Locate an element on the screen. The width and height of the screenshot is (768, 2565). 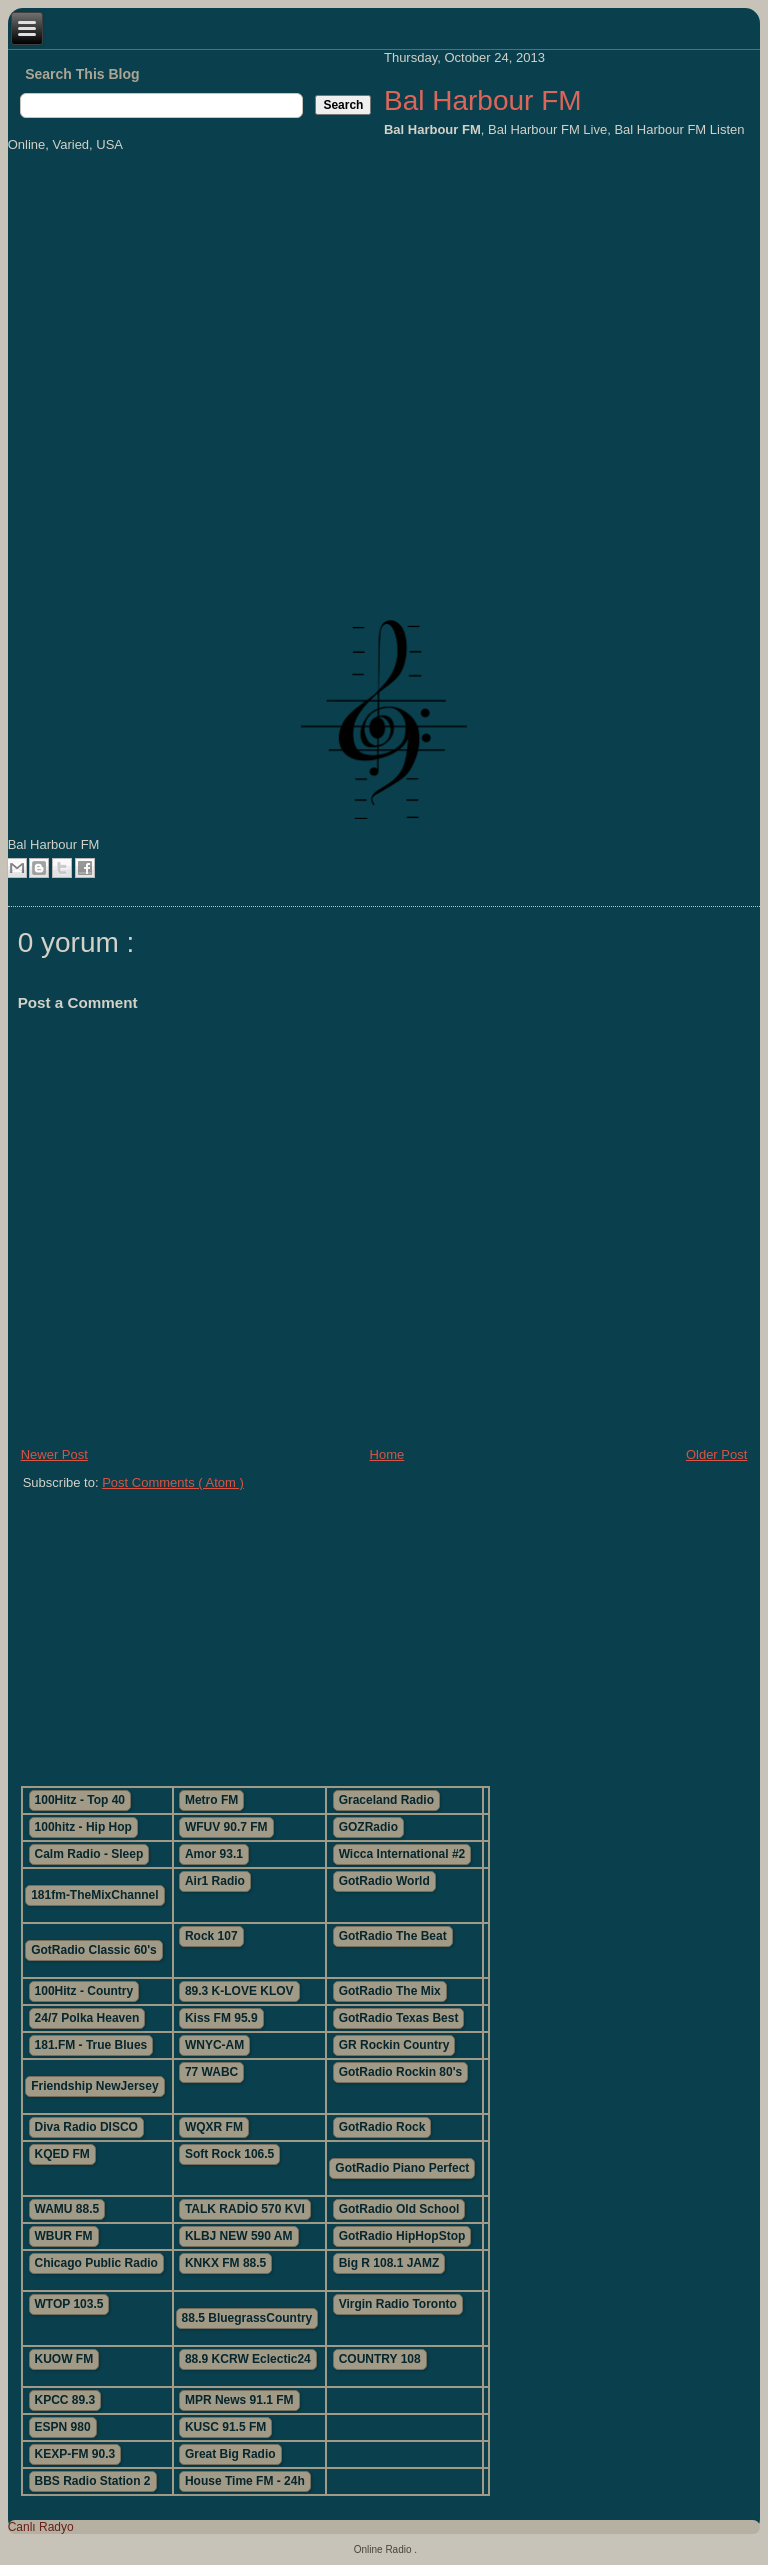
GotRadio HipHopStop is located at coordinates (402, 2236).